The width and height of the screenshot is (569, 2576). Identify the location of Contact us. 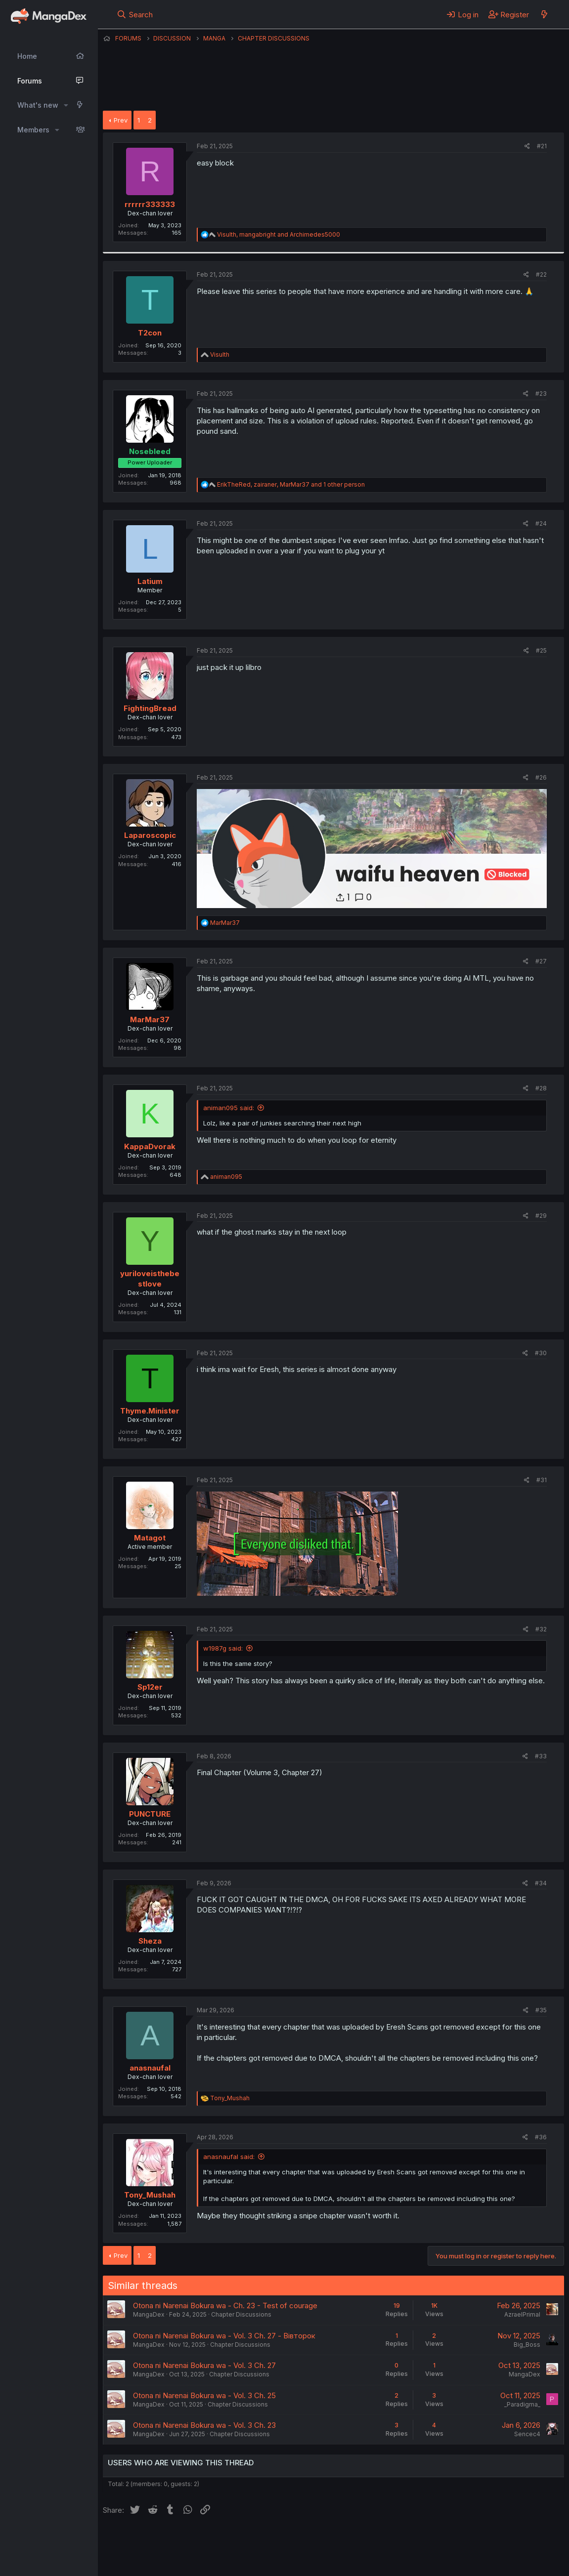
(232, 2541).